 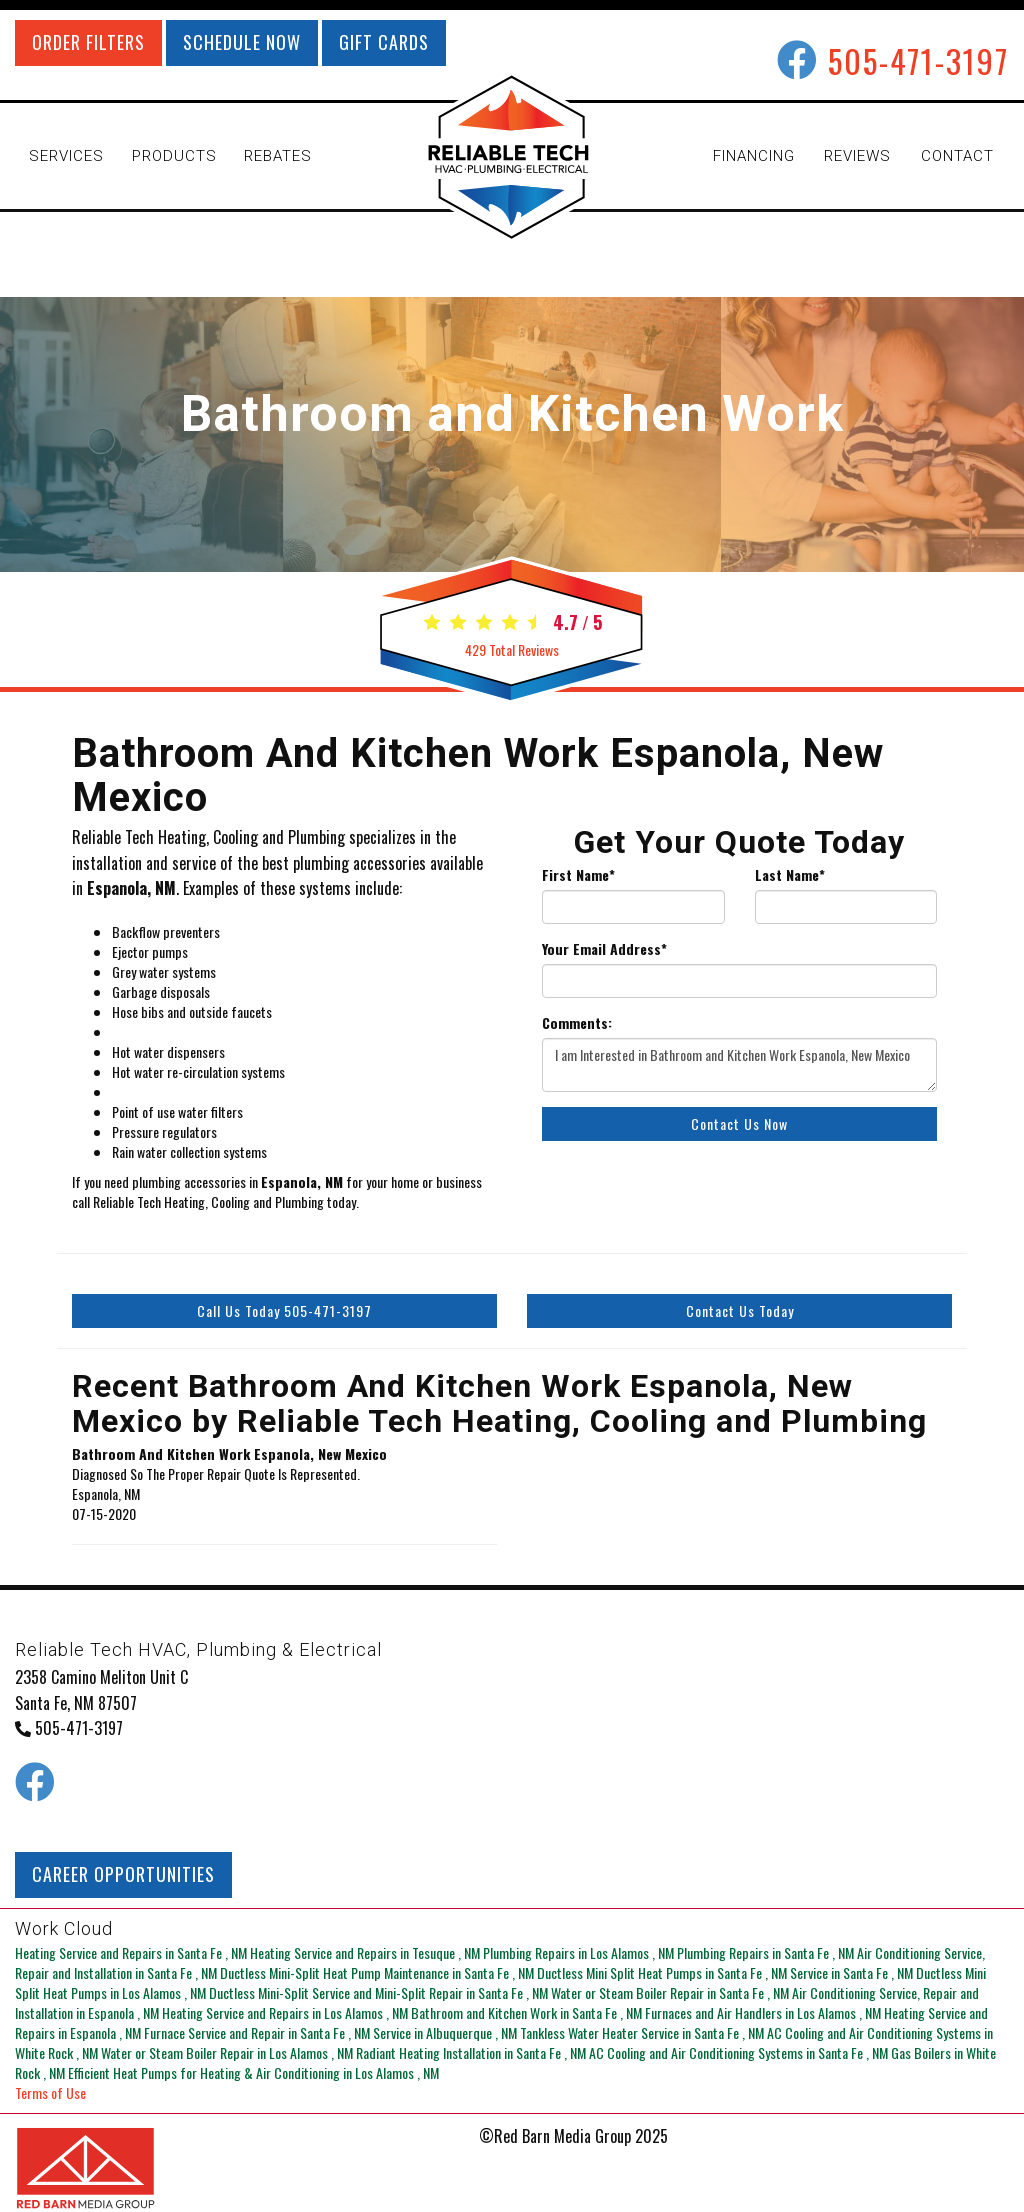 I want to click on Comments:, so click(x=577, y=1023).